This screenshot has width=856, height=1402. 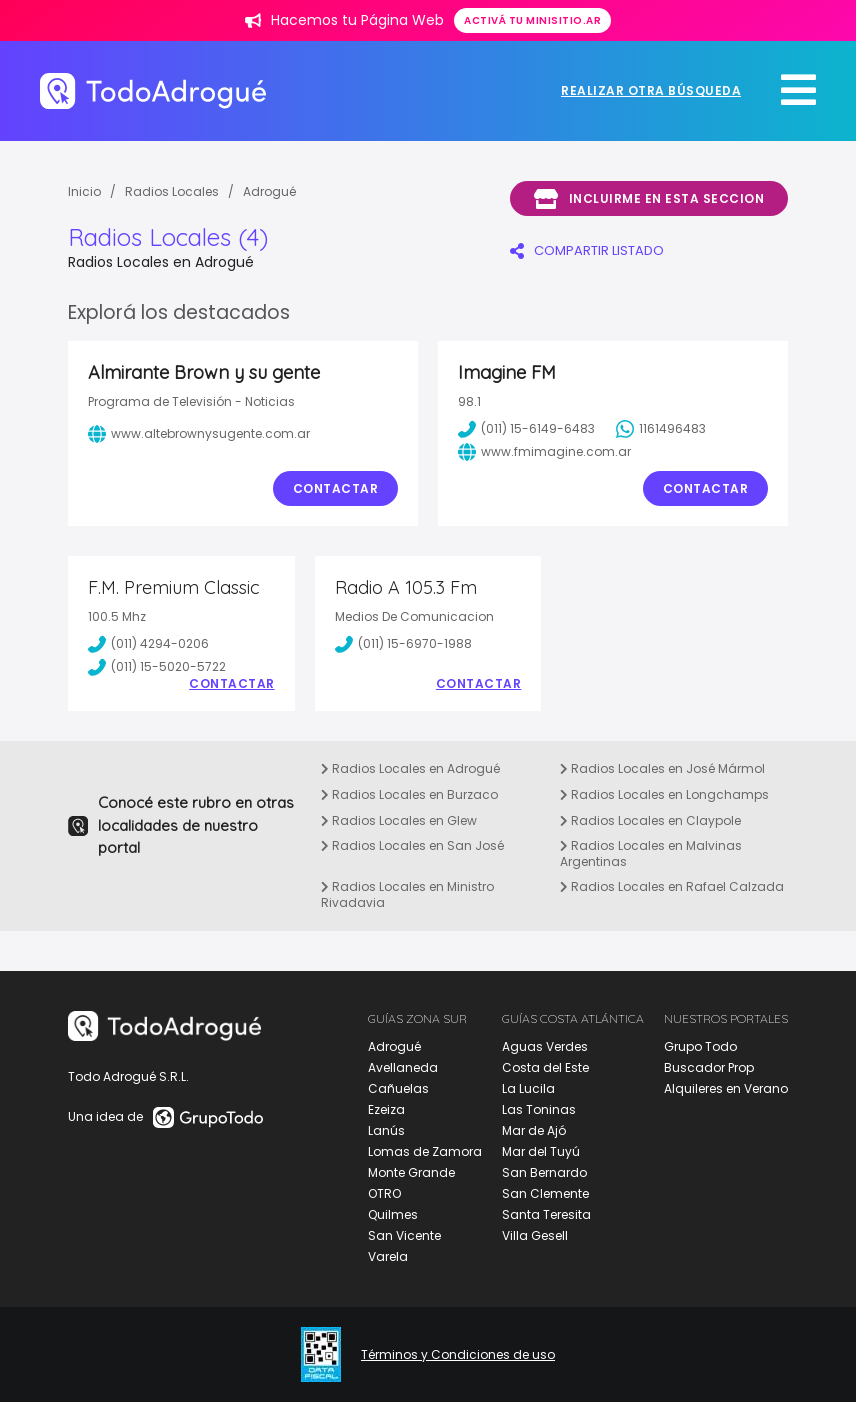 I want to click on Grupo Todo, so click(x=700, y=1046).